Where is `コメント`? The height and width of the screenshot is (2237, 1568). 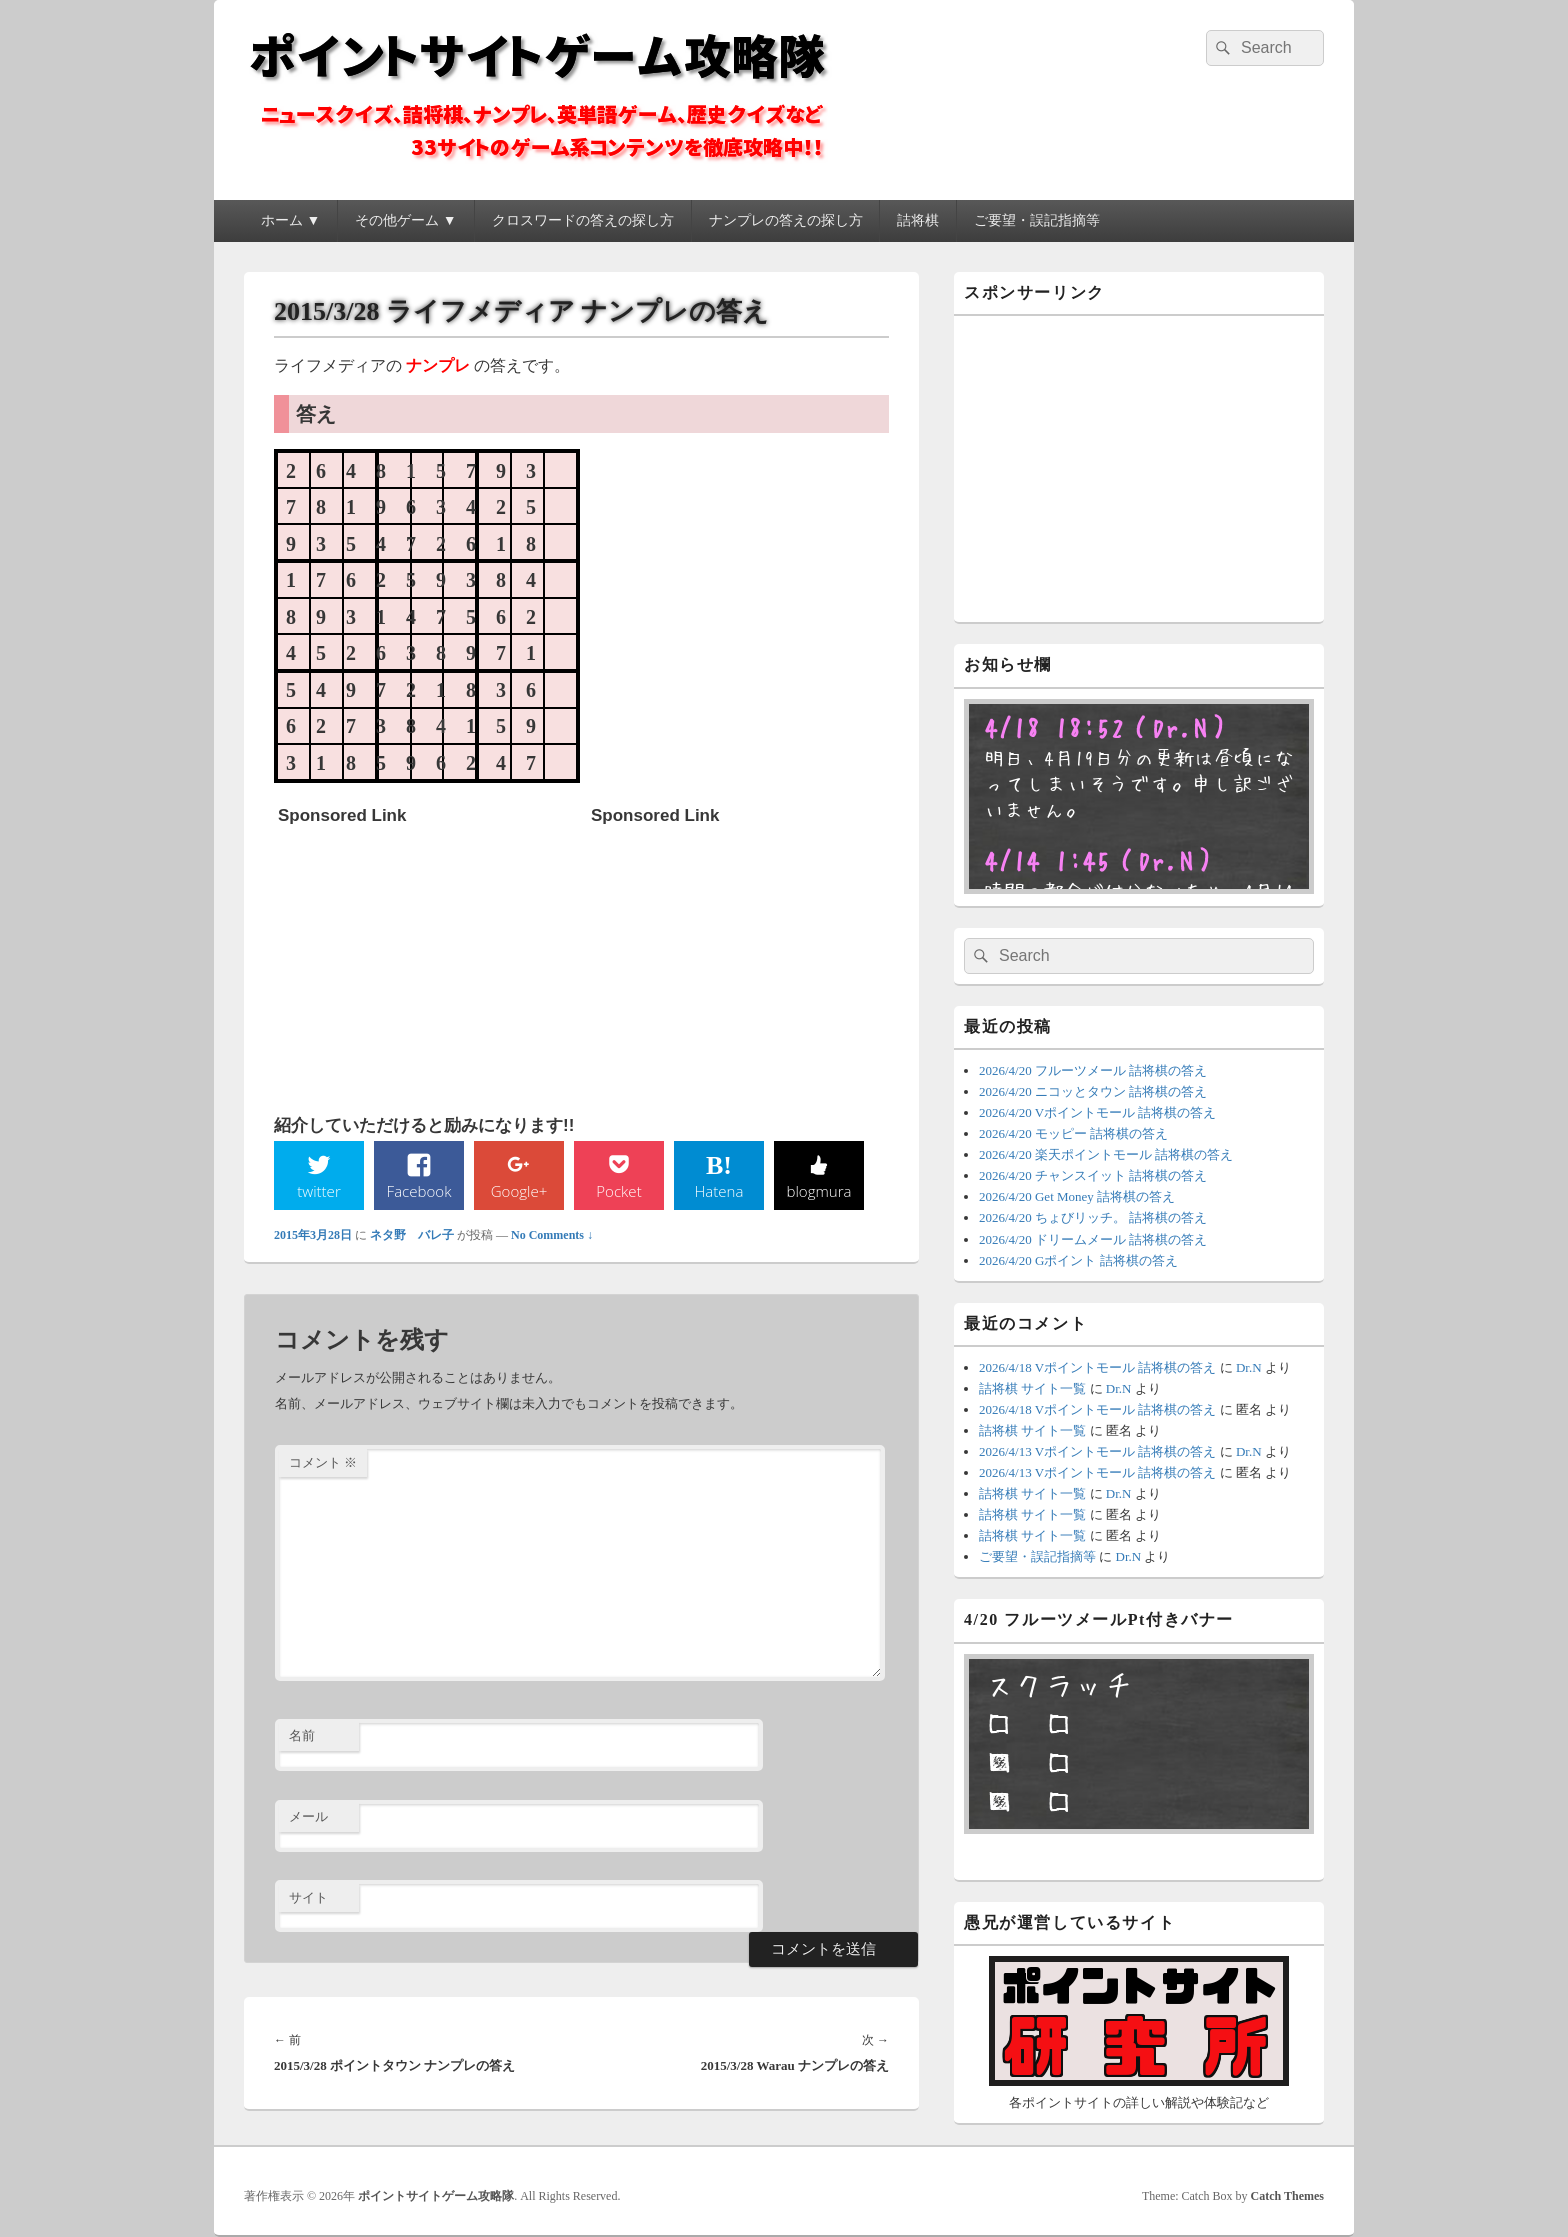 コメント is located at coordinates (323, 1463).